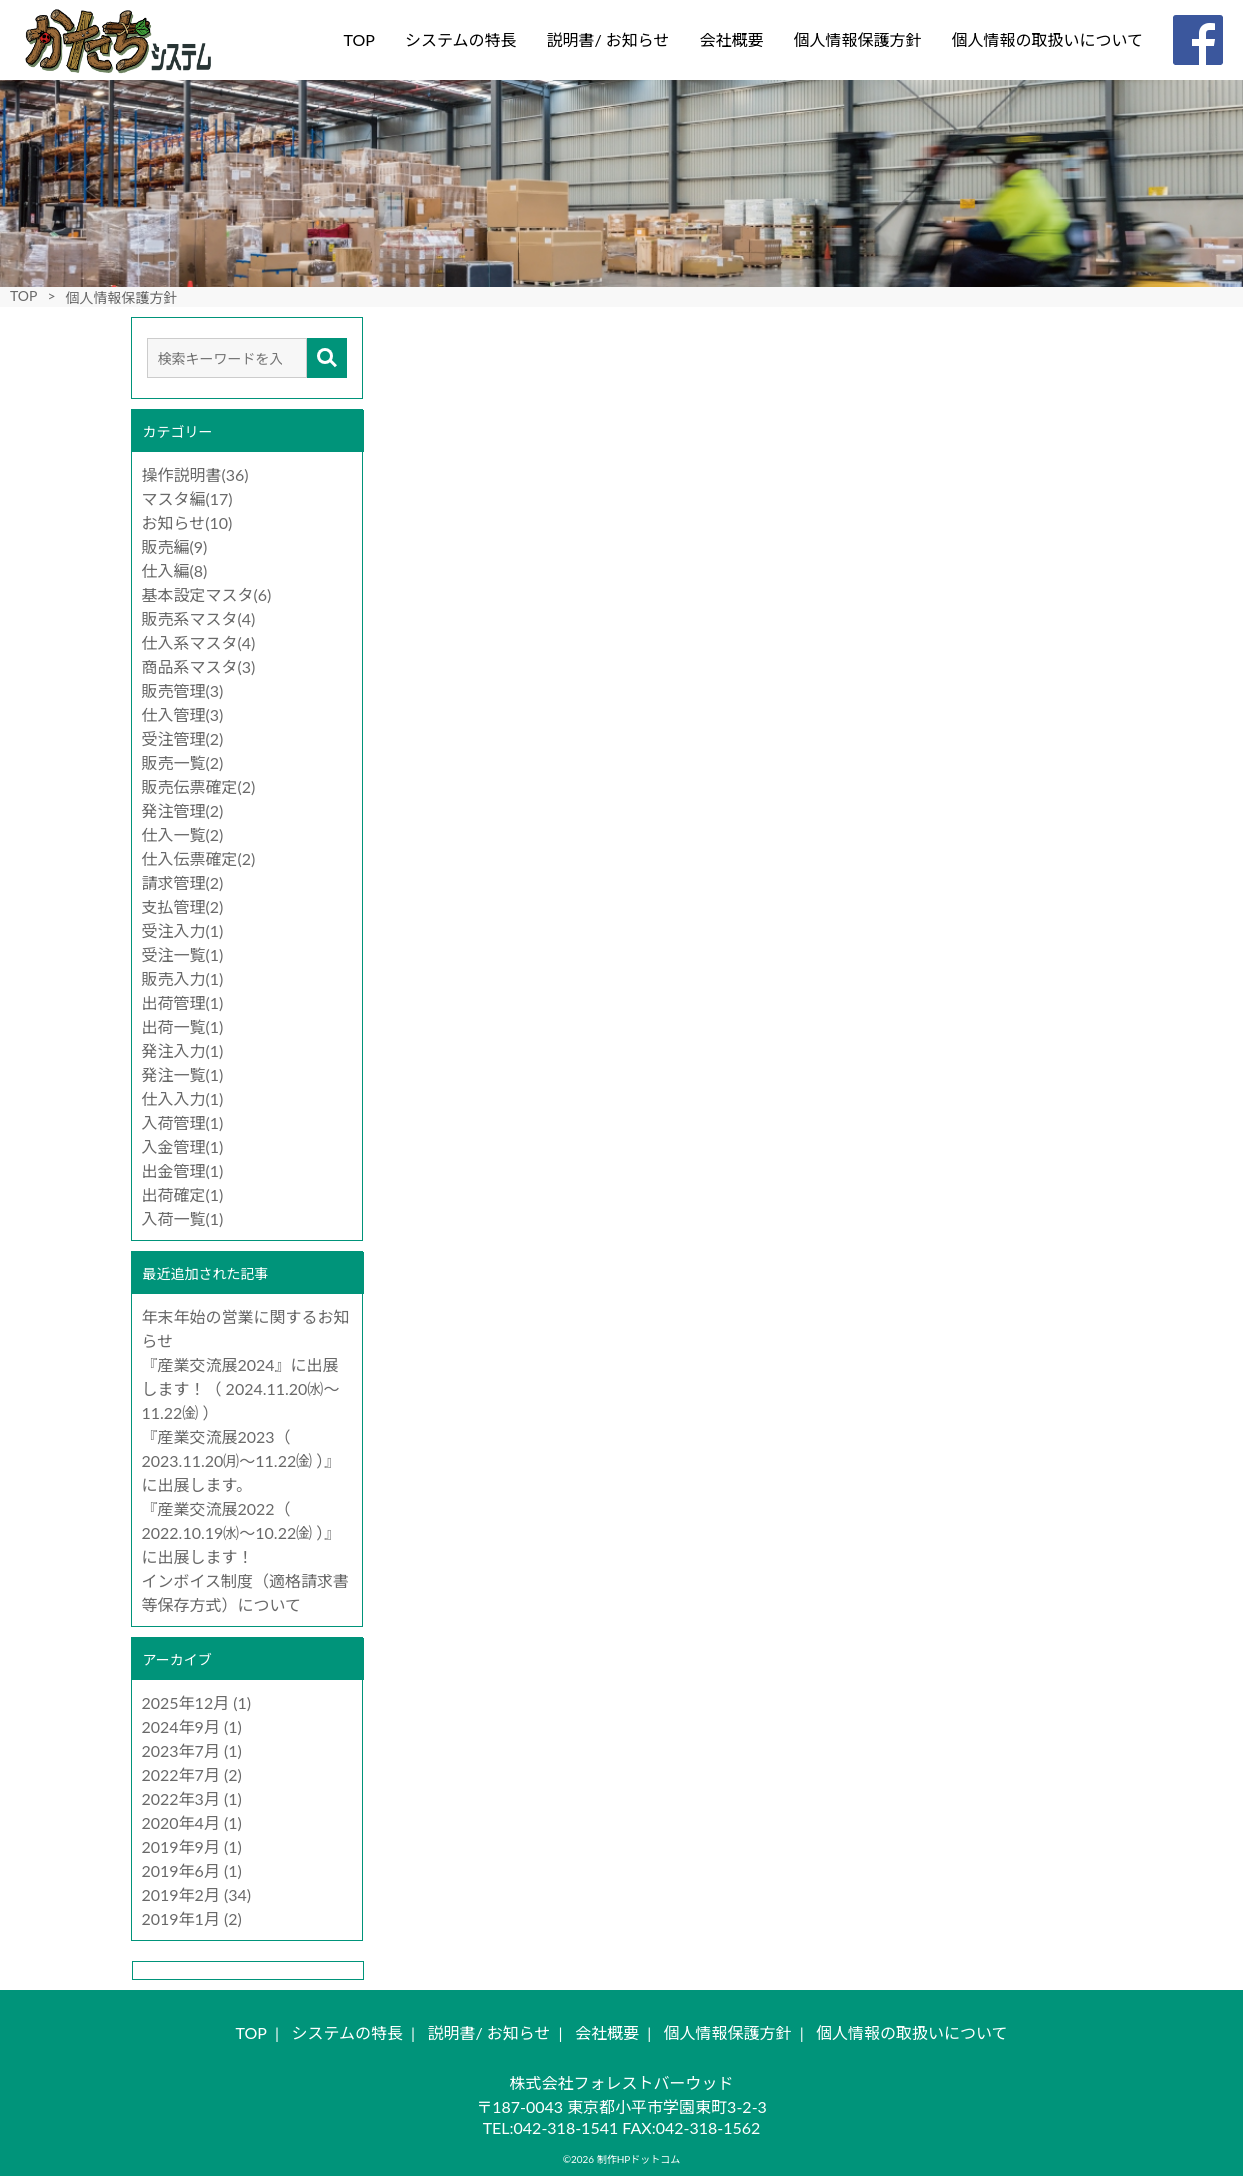  I want to click on 出金管理(1), so click(183, 1170).